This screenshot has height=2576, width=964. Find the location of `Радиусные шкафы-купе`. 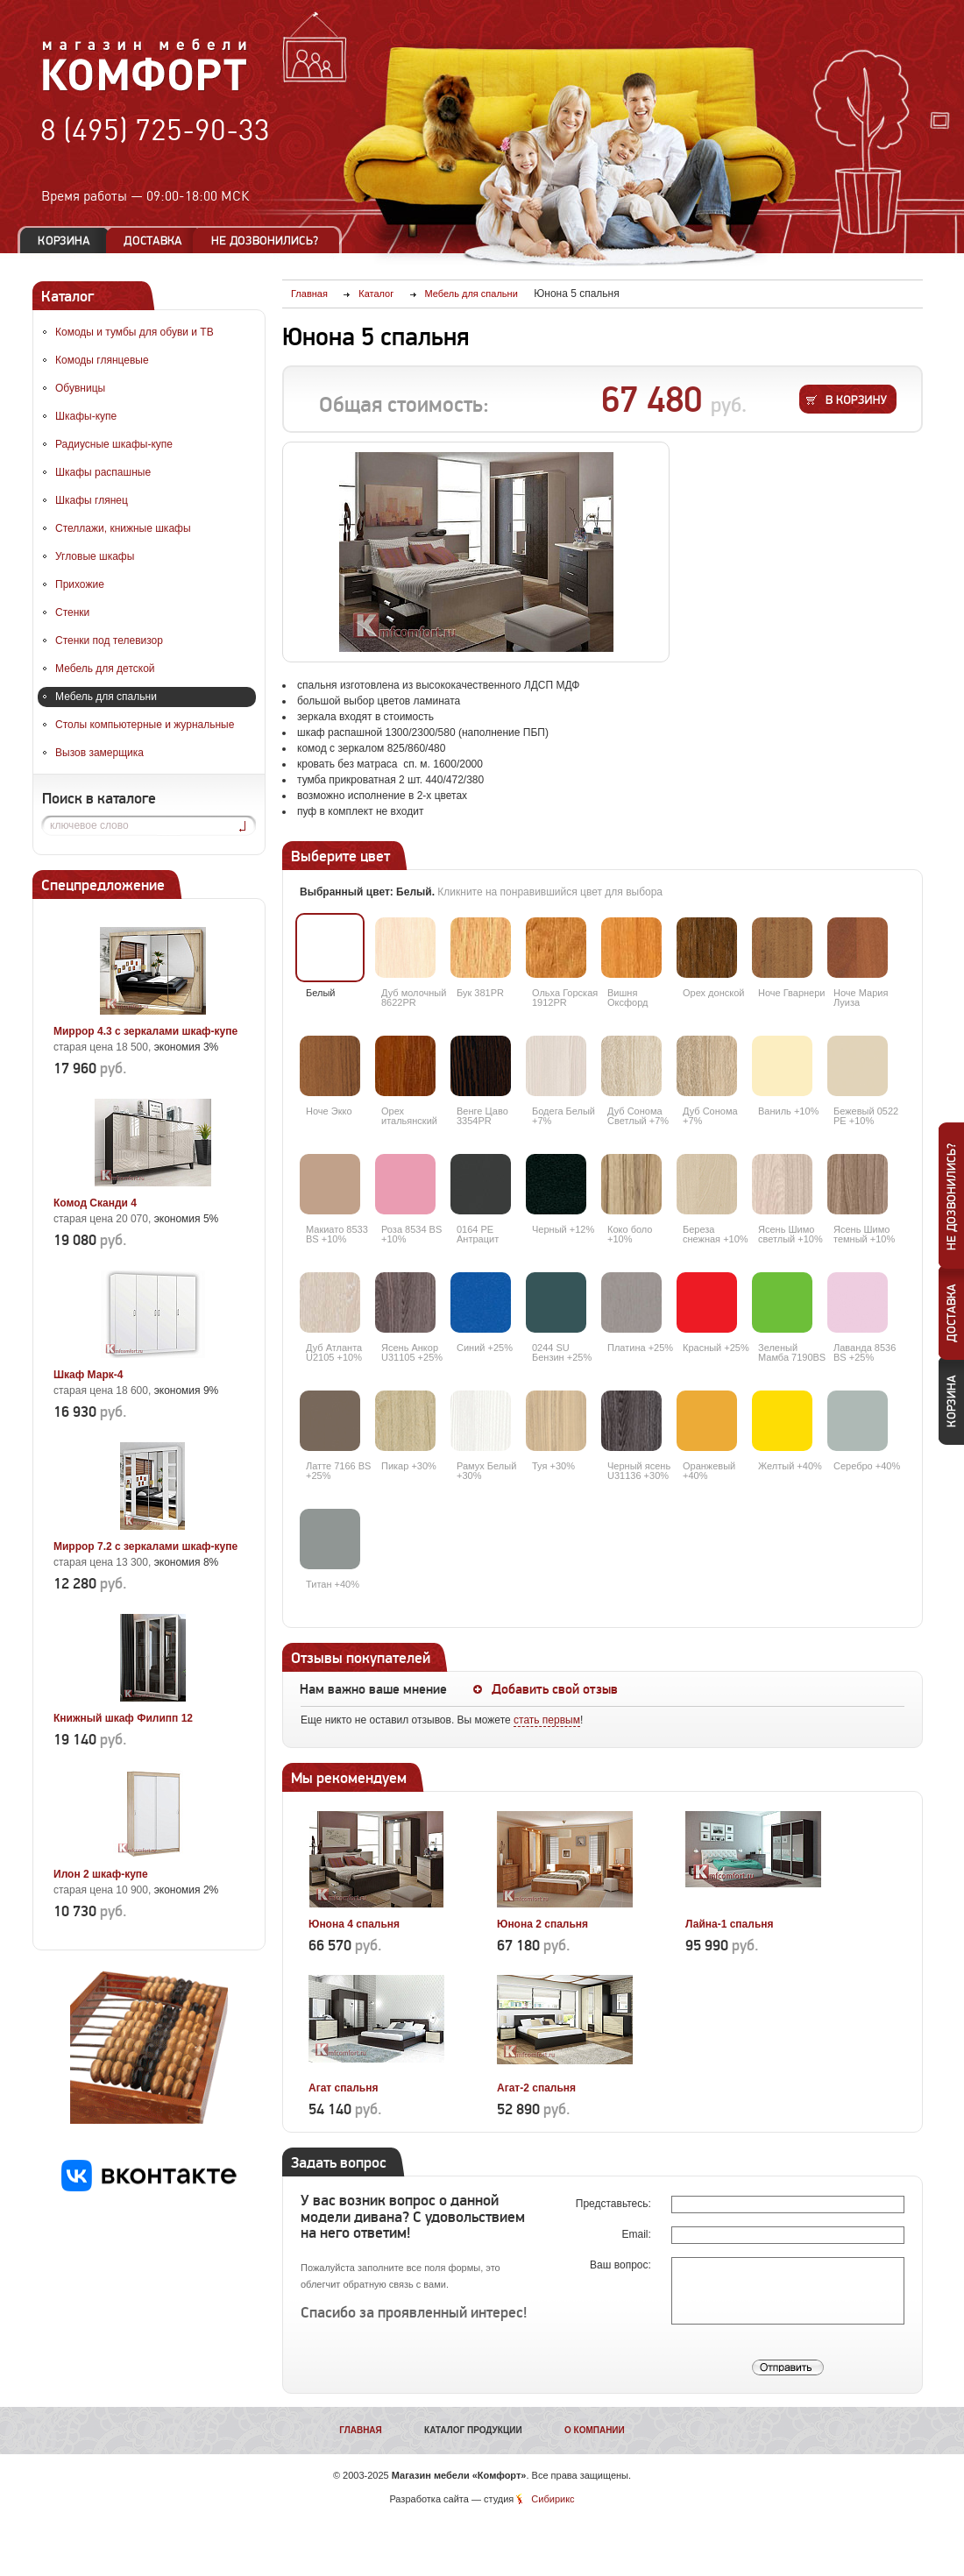

Радиусные шкафы-купе is located at coordinates (114, 444).